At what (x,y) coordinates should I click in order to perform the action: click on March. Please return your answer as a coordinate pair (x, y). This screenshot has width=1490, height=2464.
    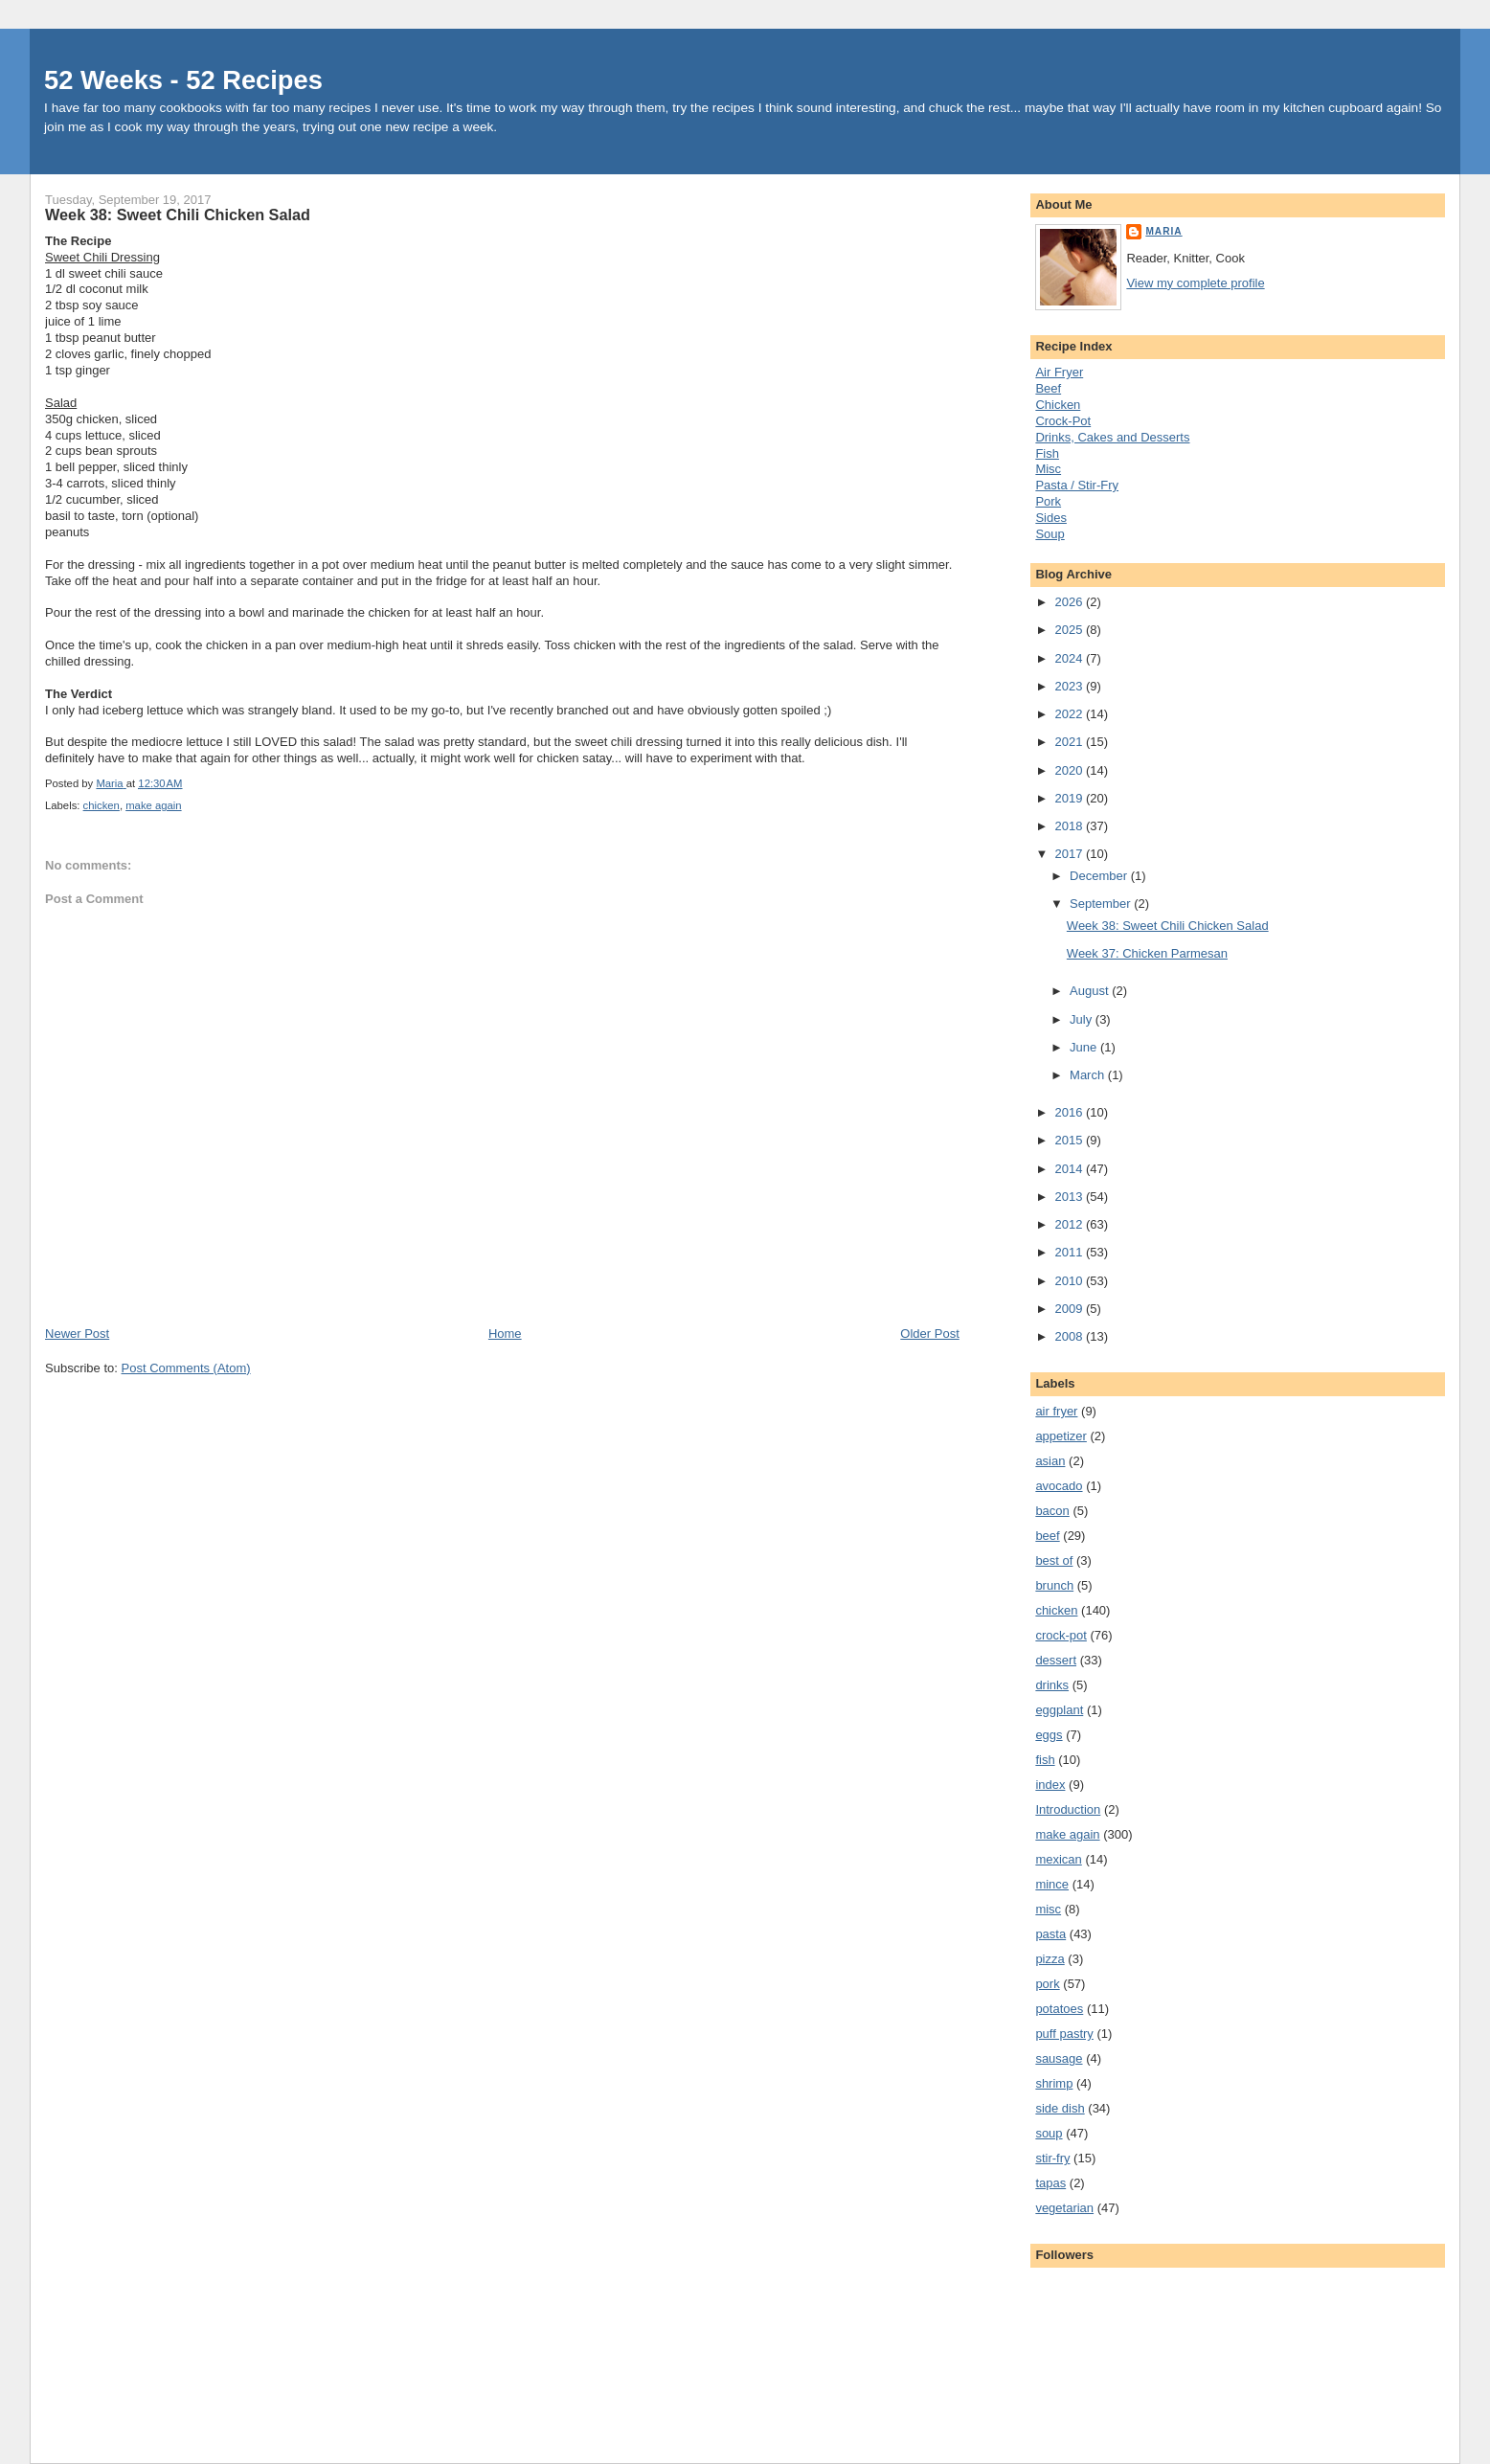
    Looking at the image, I should click on (1089, 1075).